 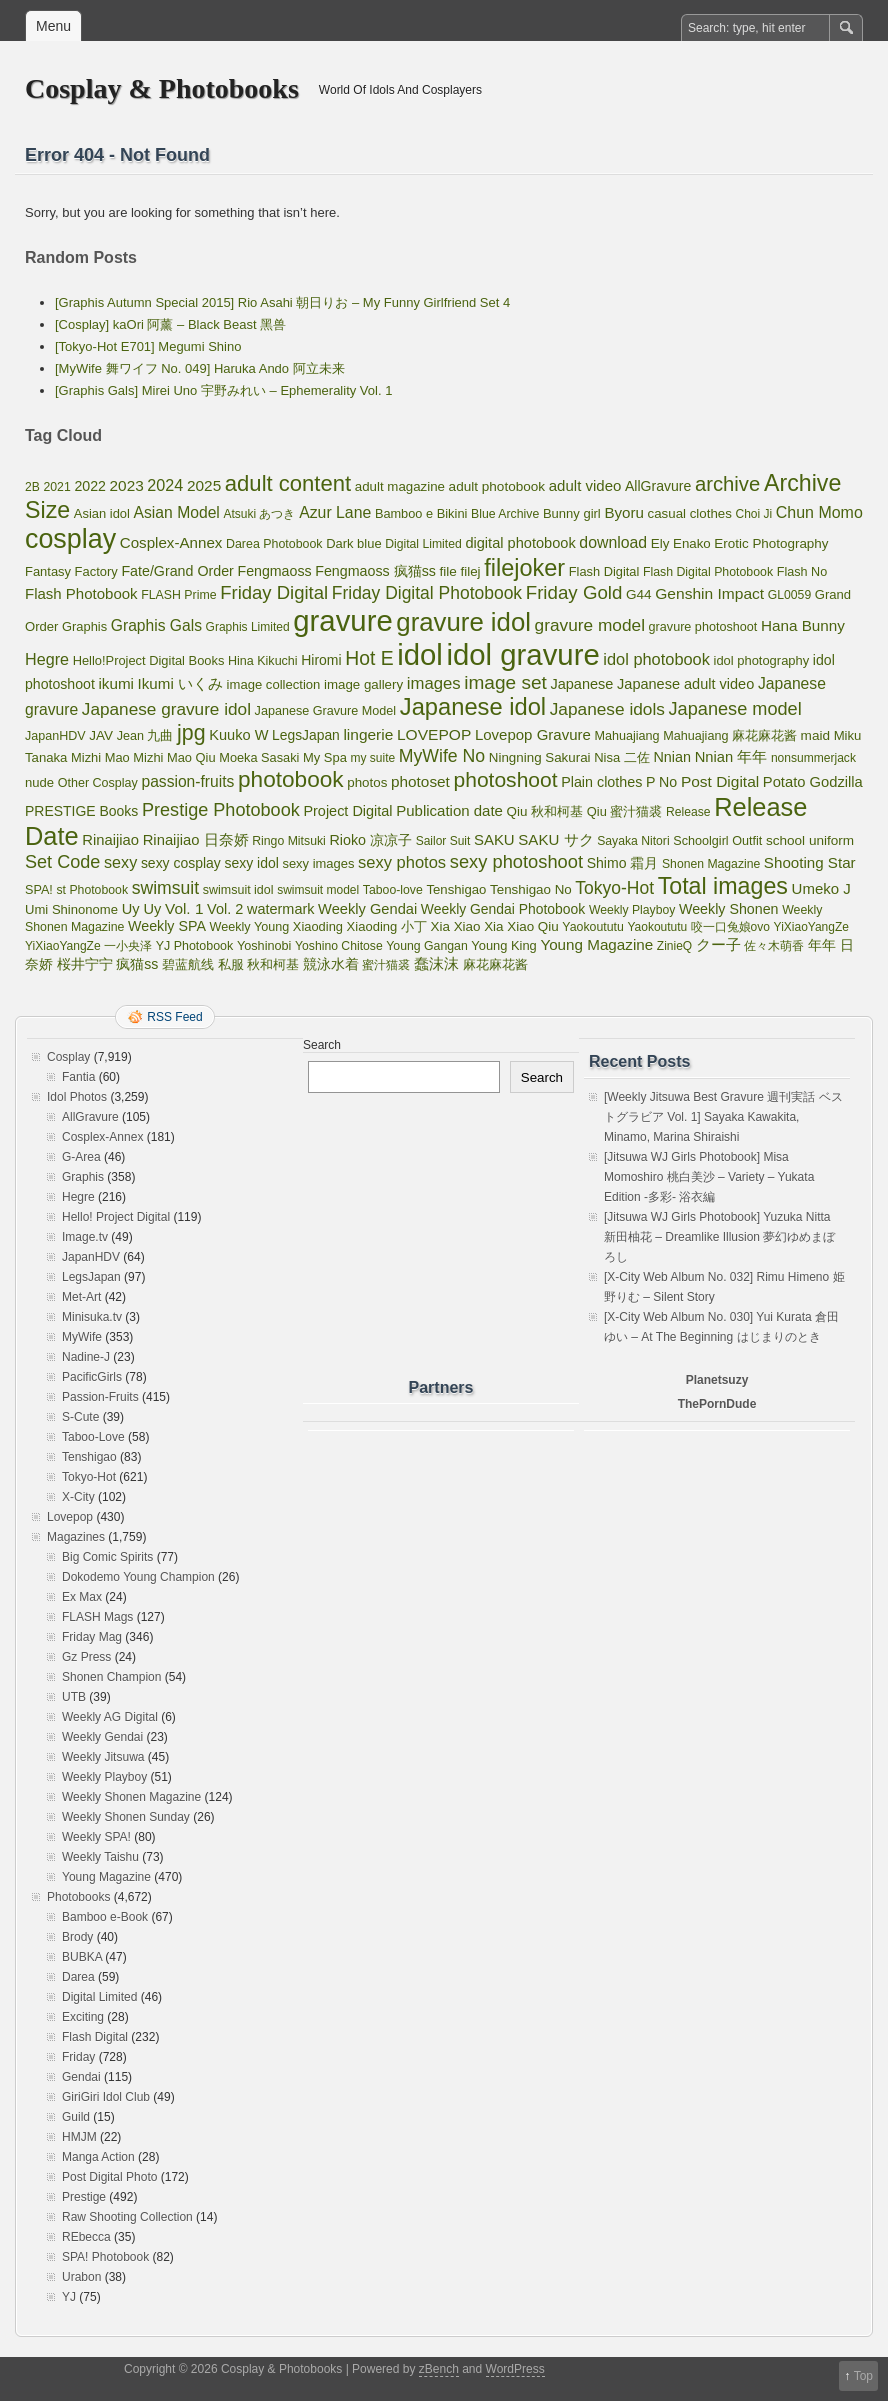 I want to click on LegsJapan, so click(x=91, y=1277).